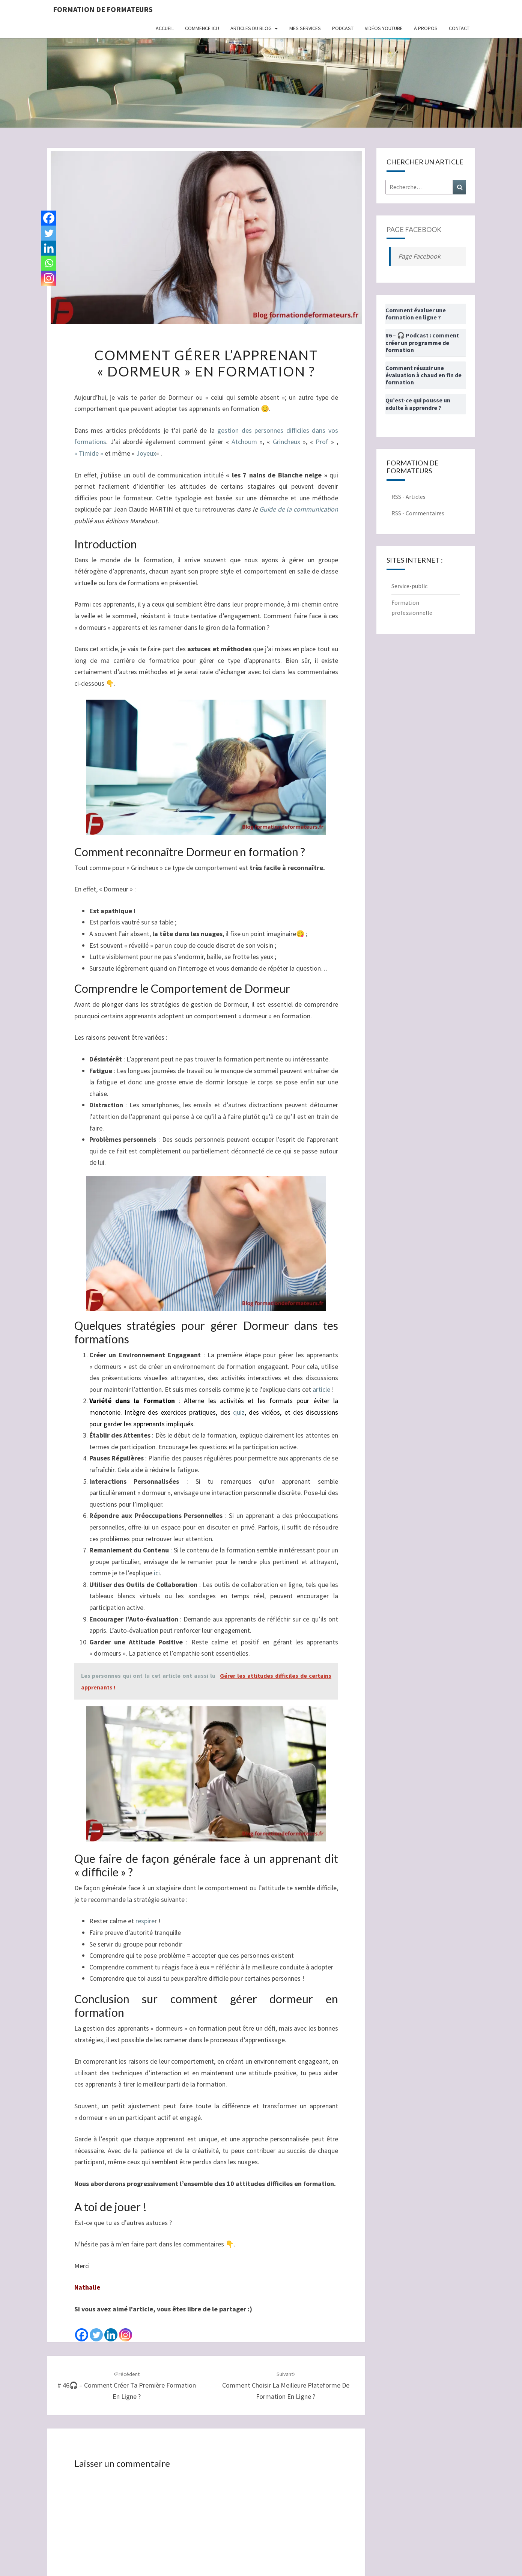 The image size is (522, 2576). I want to click on Atchoum, so click(244, 441).